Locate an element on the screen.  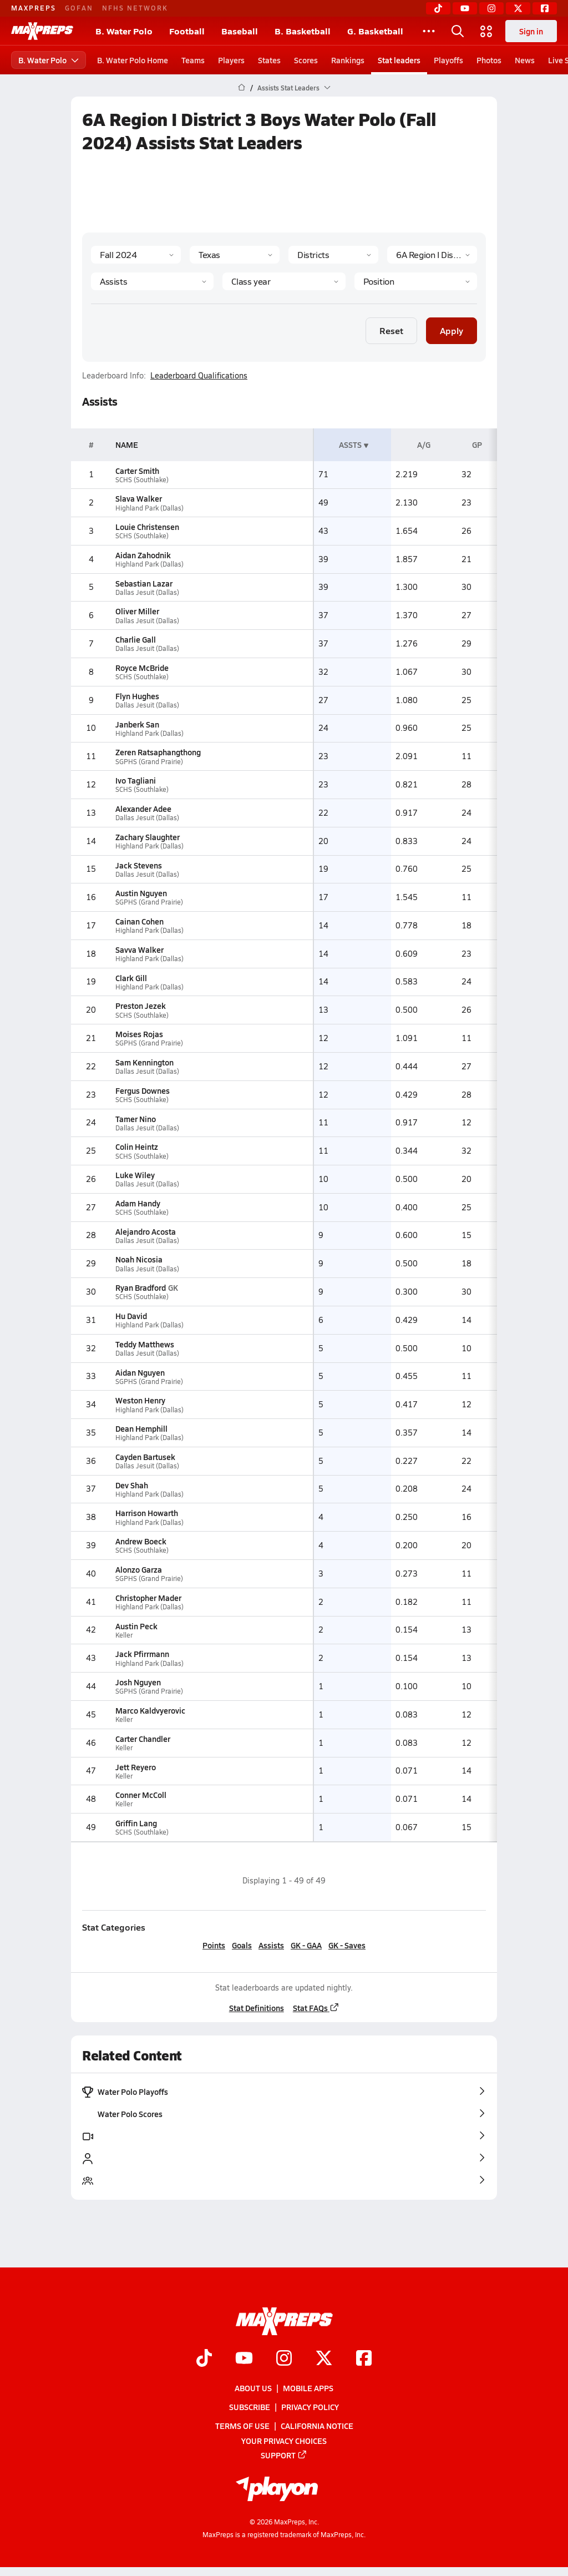
Jack Stevens is located at coordinates (138, 865).